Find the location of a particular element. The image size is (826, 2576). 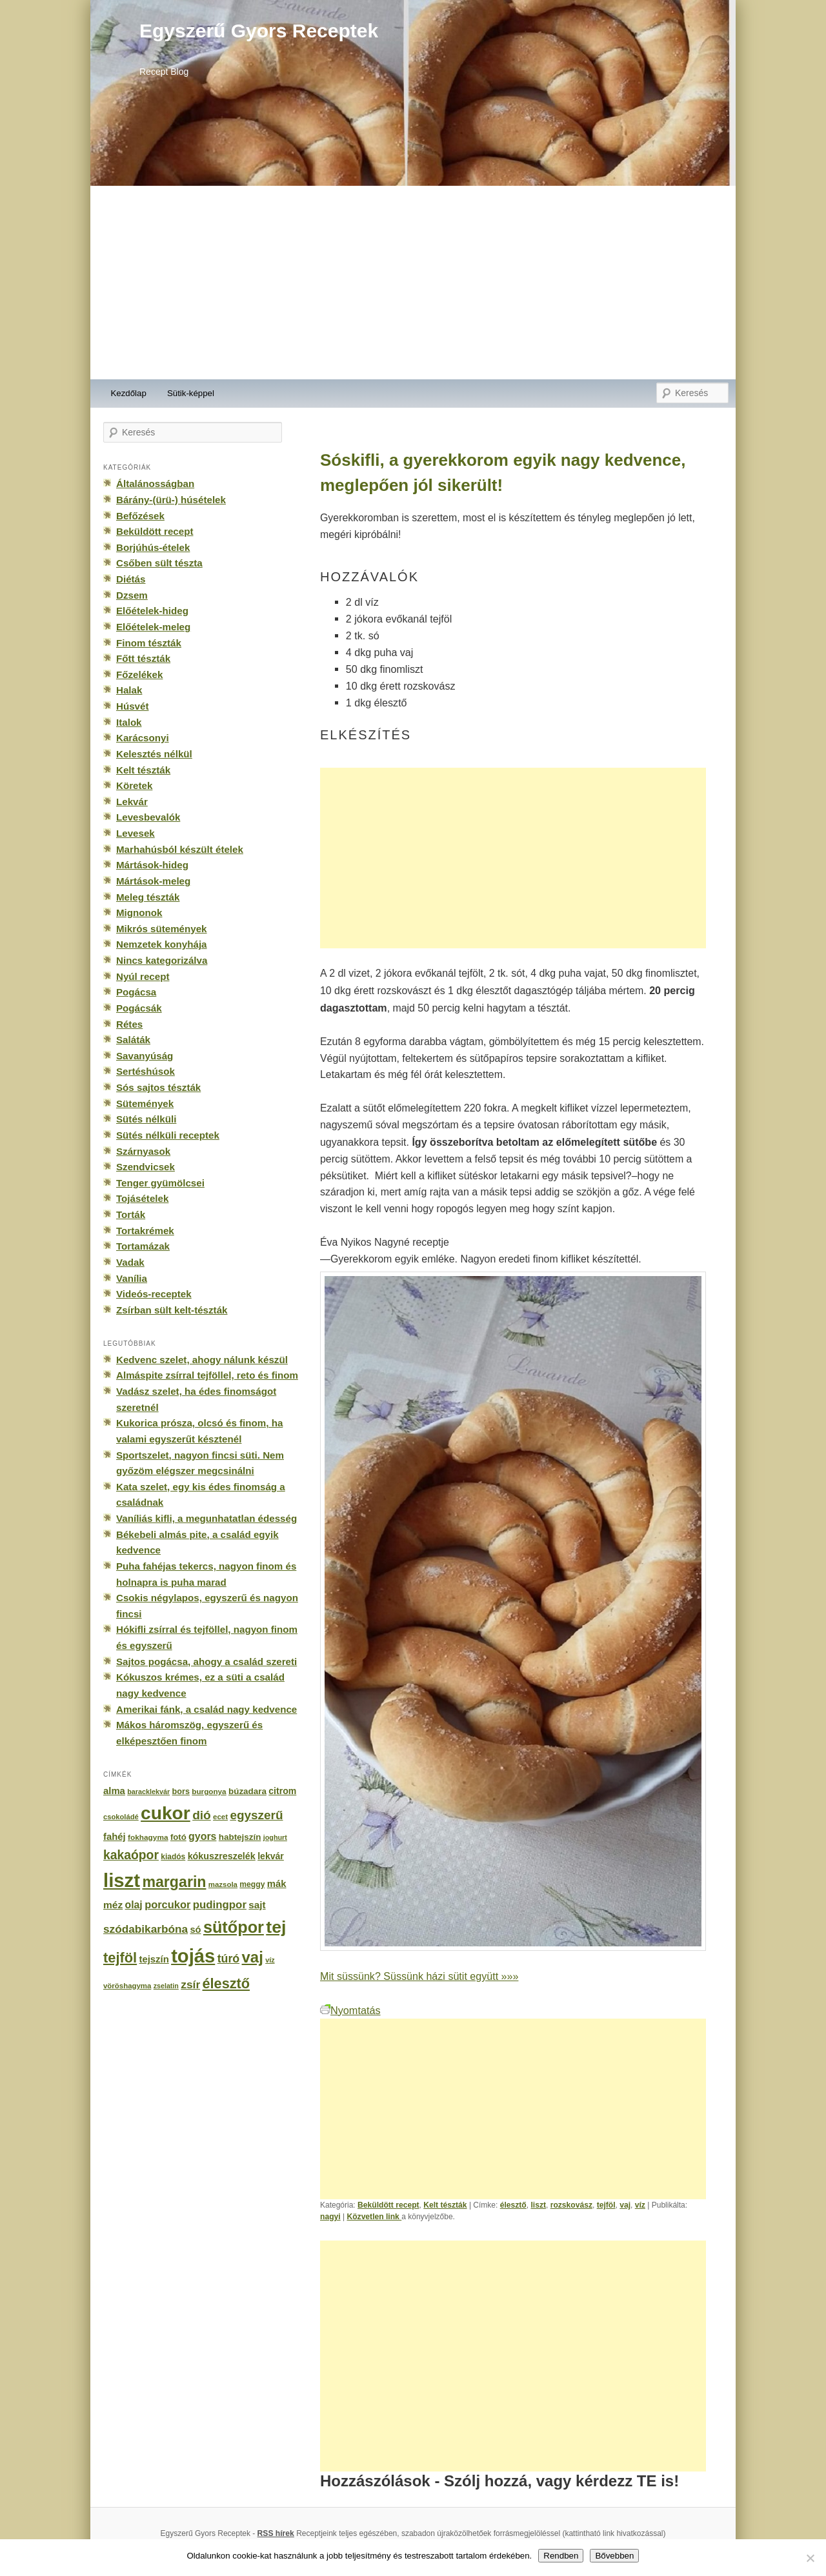

nagyi is located at coordinates (330, 2216).